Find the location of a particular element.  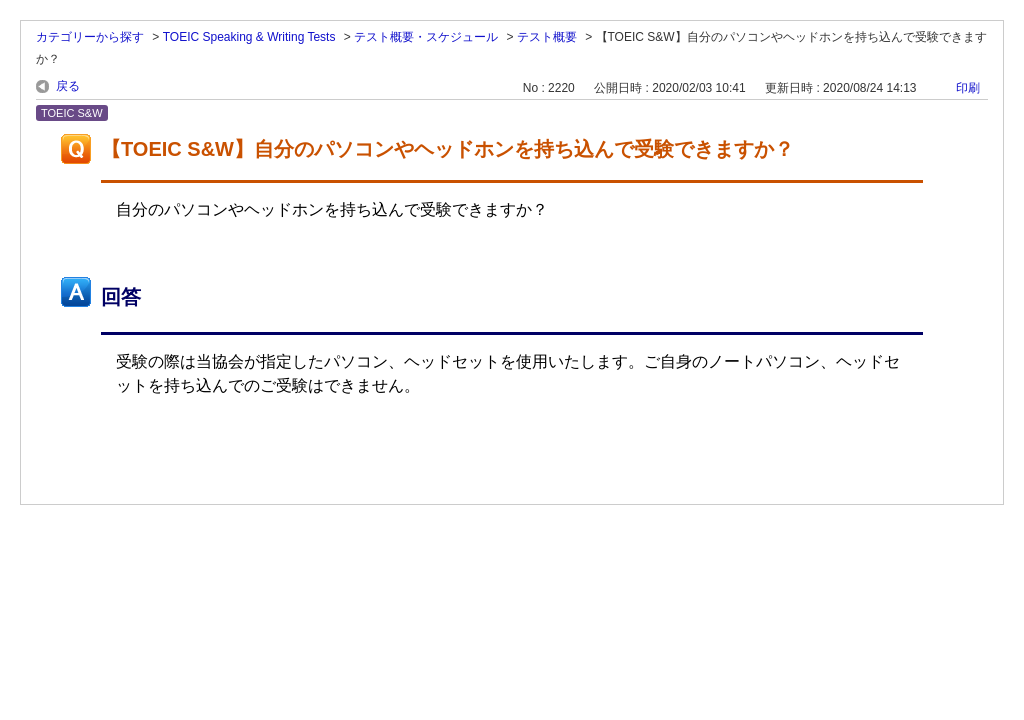

カテゴリーから探す is located at coordinates (90, 37).